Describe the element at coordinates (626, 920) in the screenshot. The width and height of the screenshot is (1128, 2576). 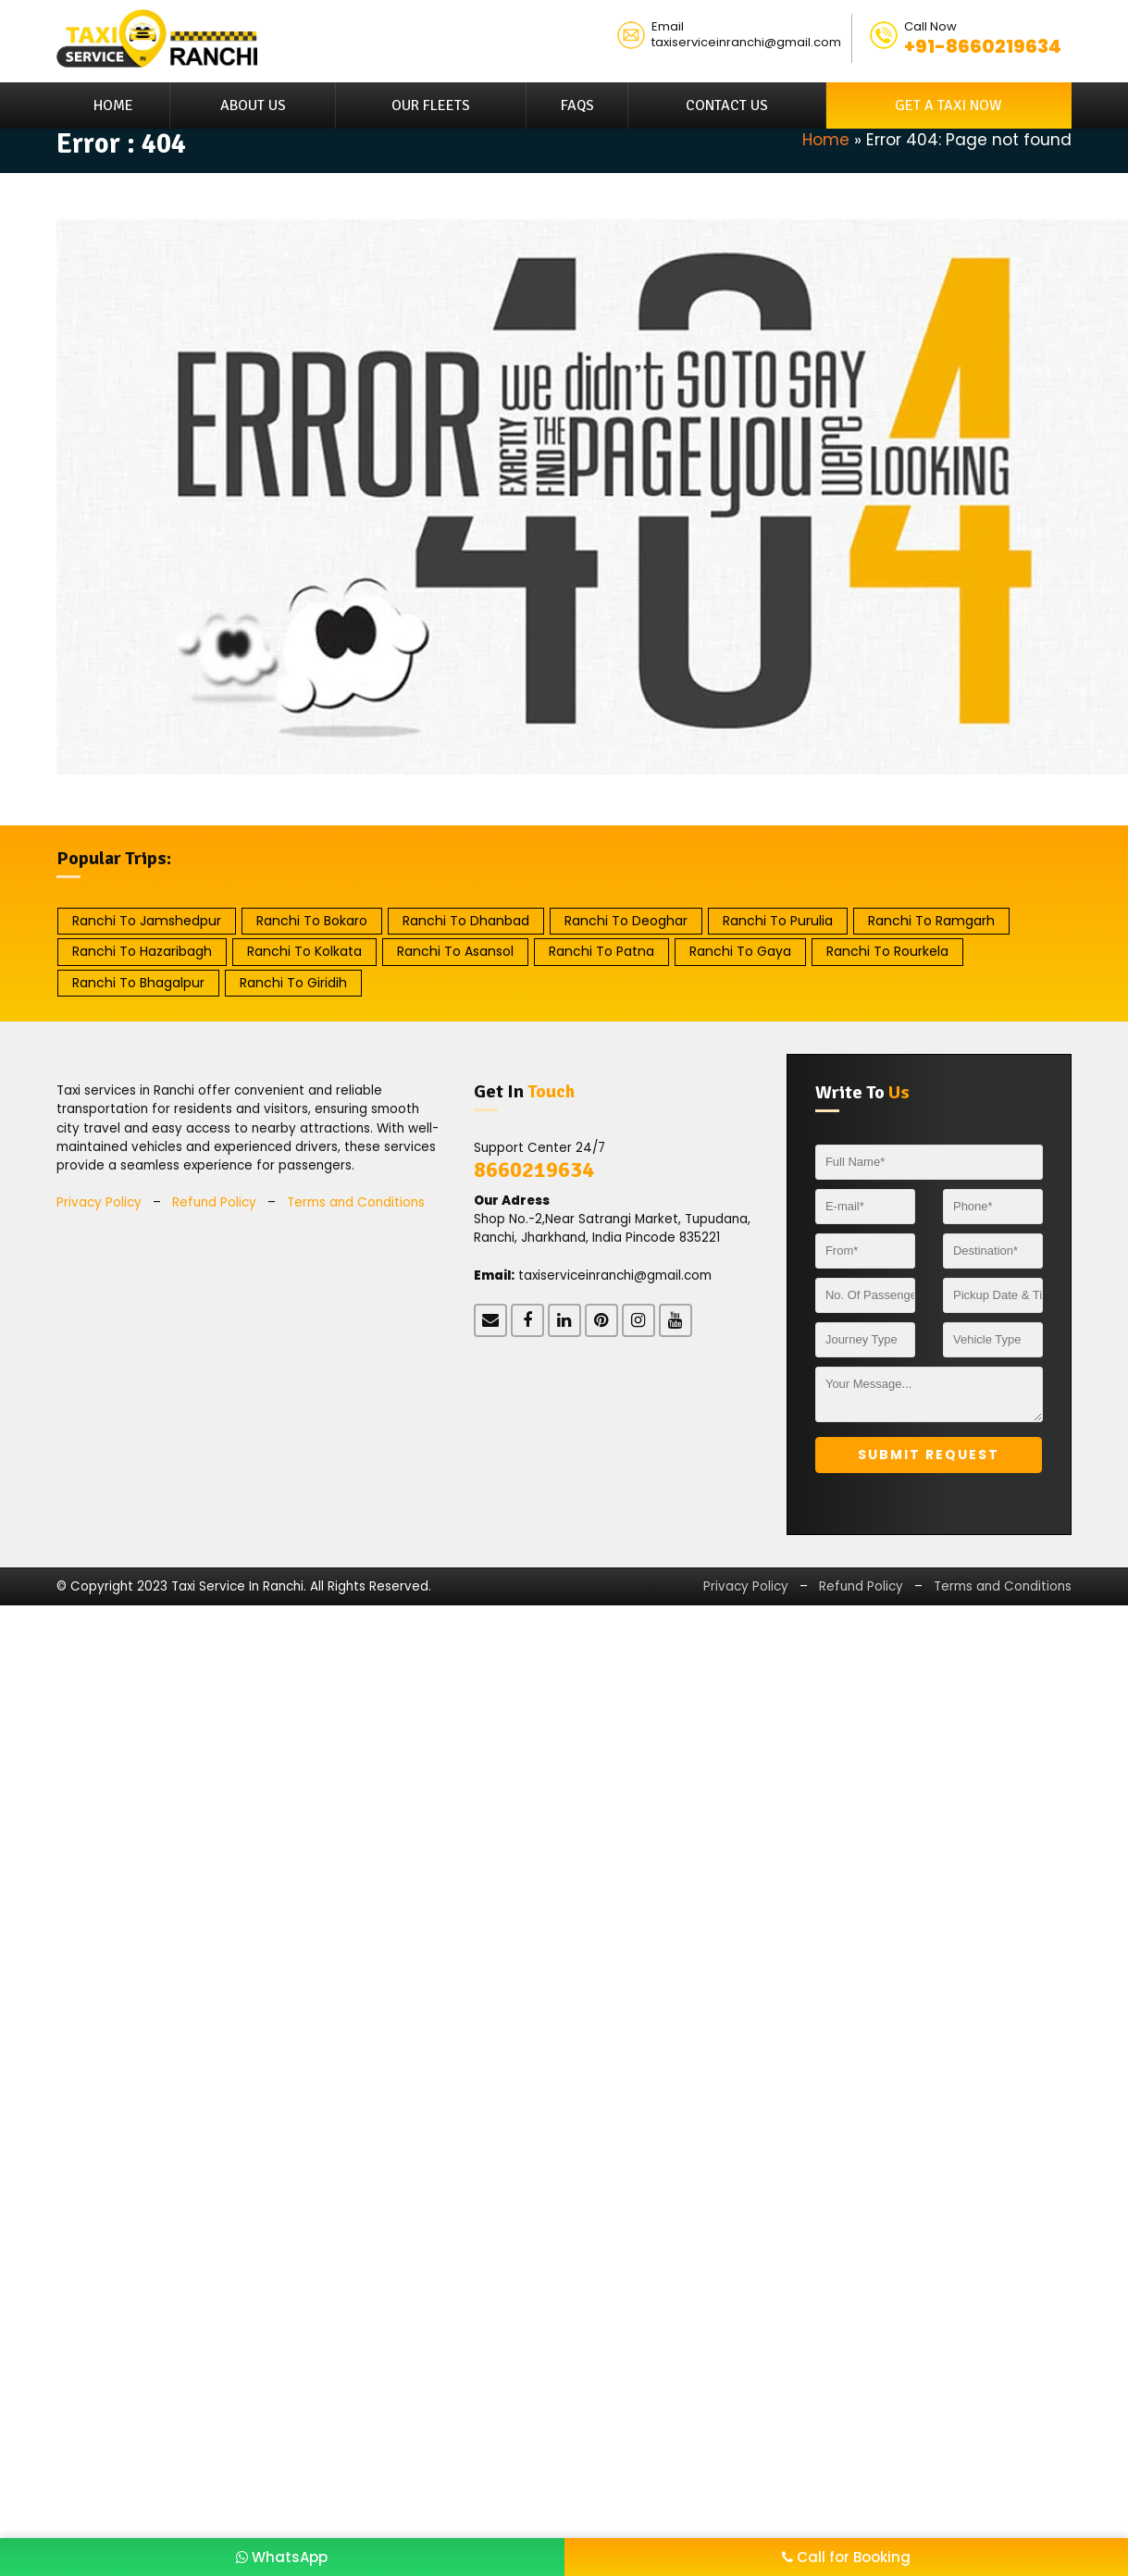
I see `Ranchi to Deoghar` at that location.